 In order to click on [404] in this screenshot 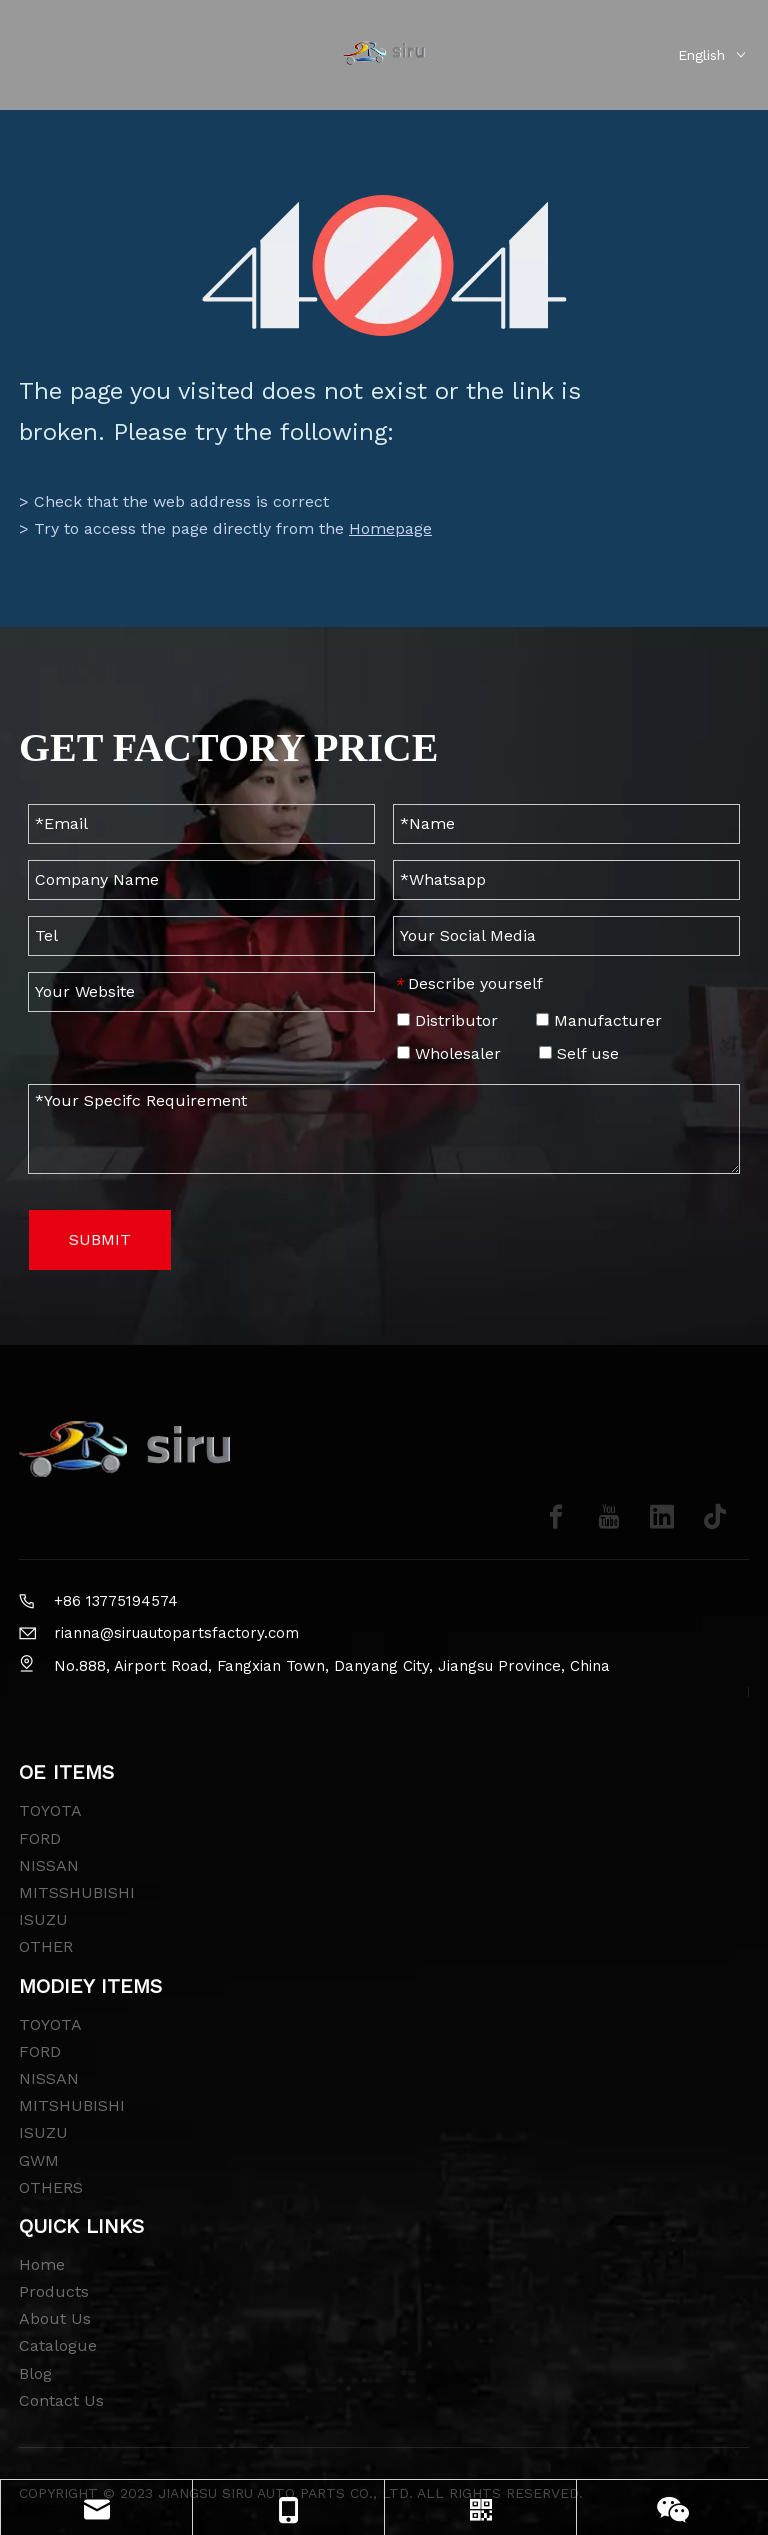, I will do `click(384, 265)`.